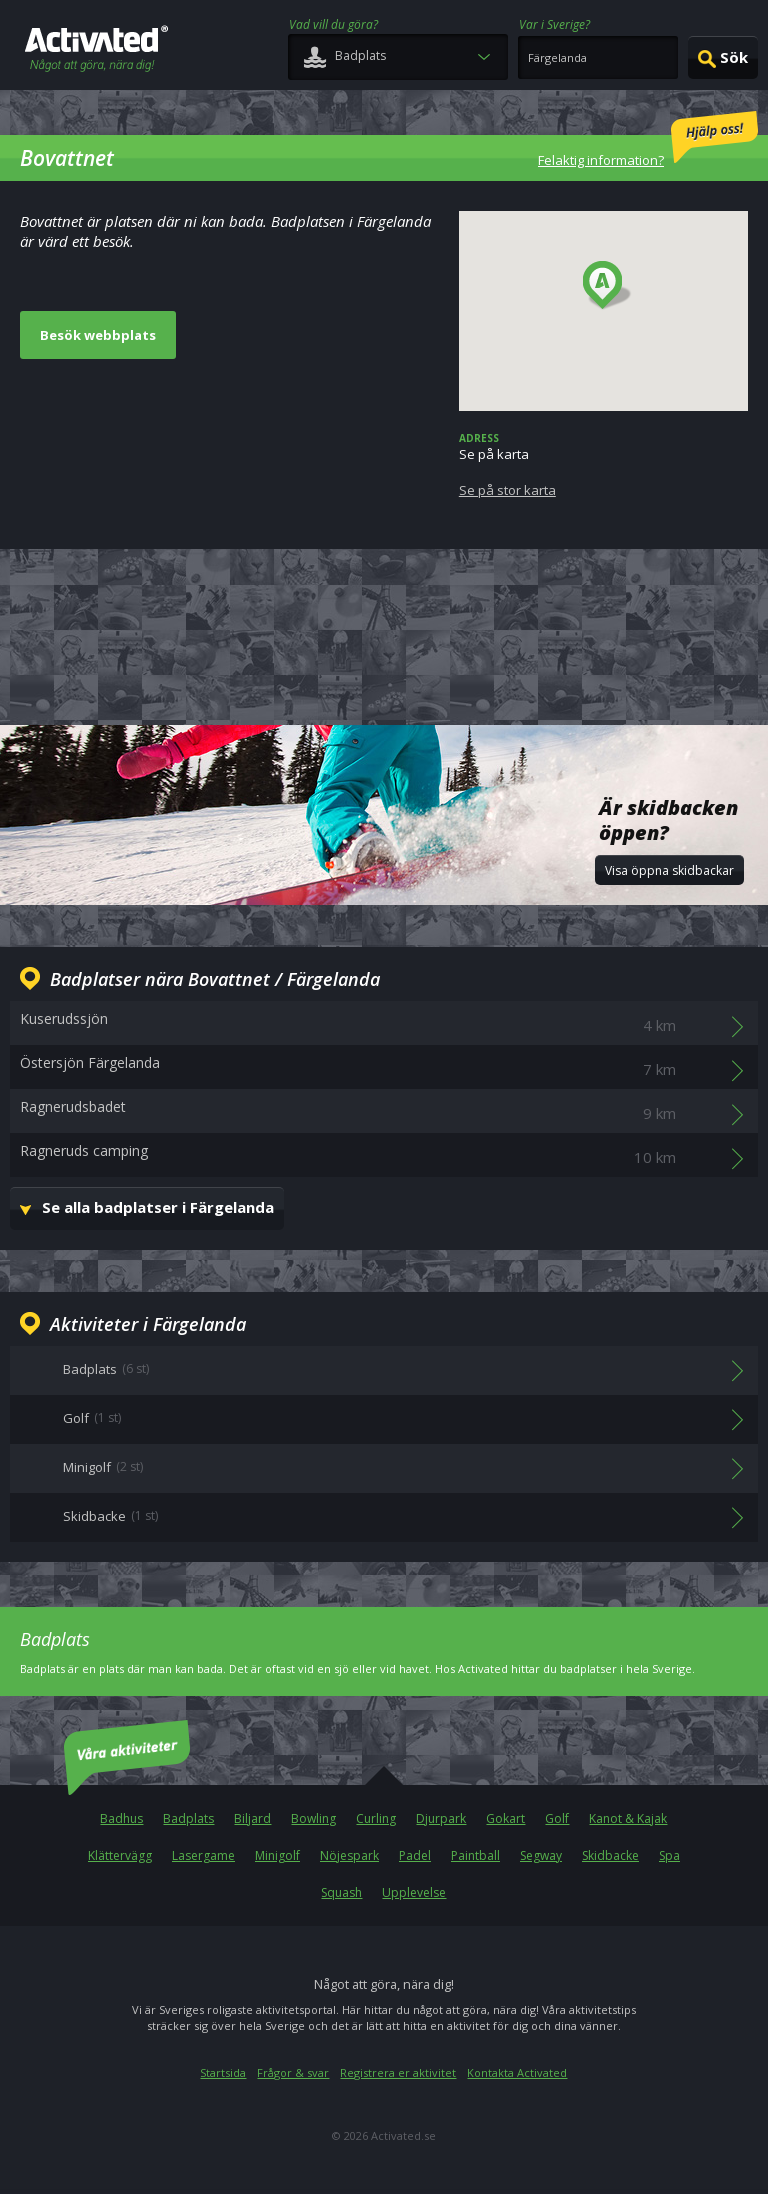 Image resolution: width=768 pixels, height=2194 pixels. Describe the element at coordinates (223, 2072) in the screenshot. I see `Startsida` at that location.